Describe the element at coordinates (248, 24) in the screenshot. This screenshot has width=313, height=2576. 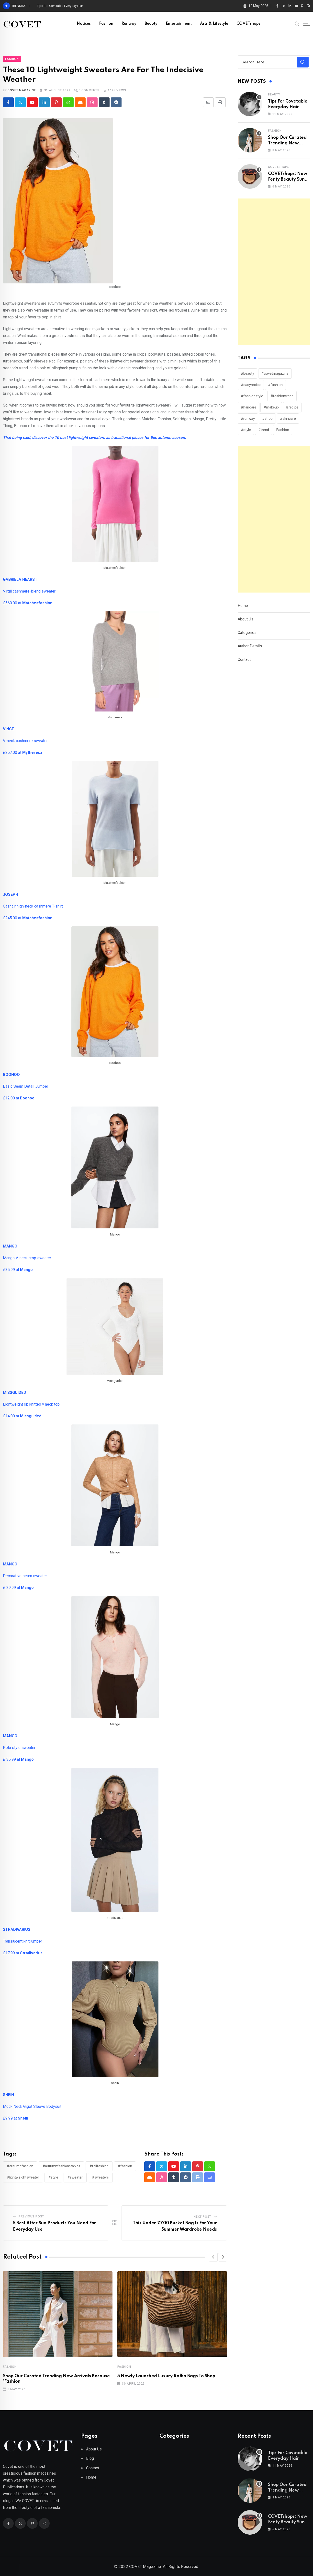
I see `COVETshops` at that location.